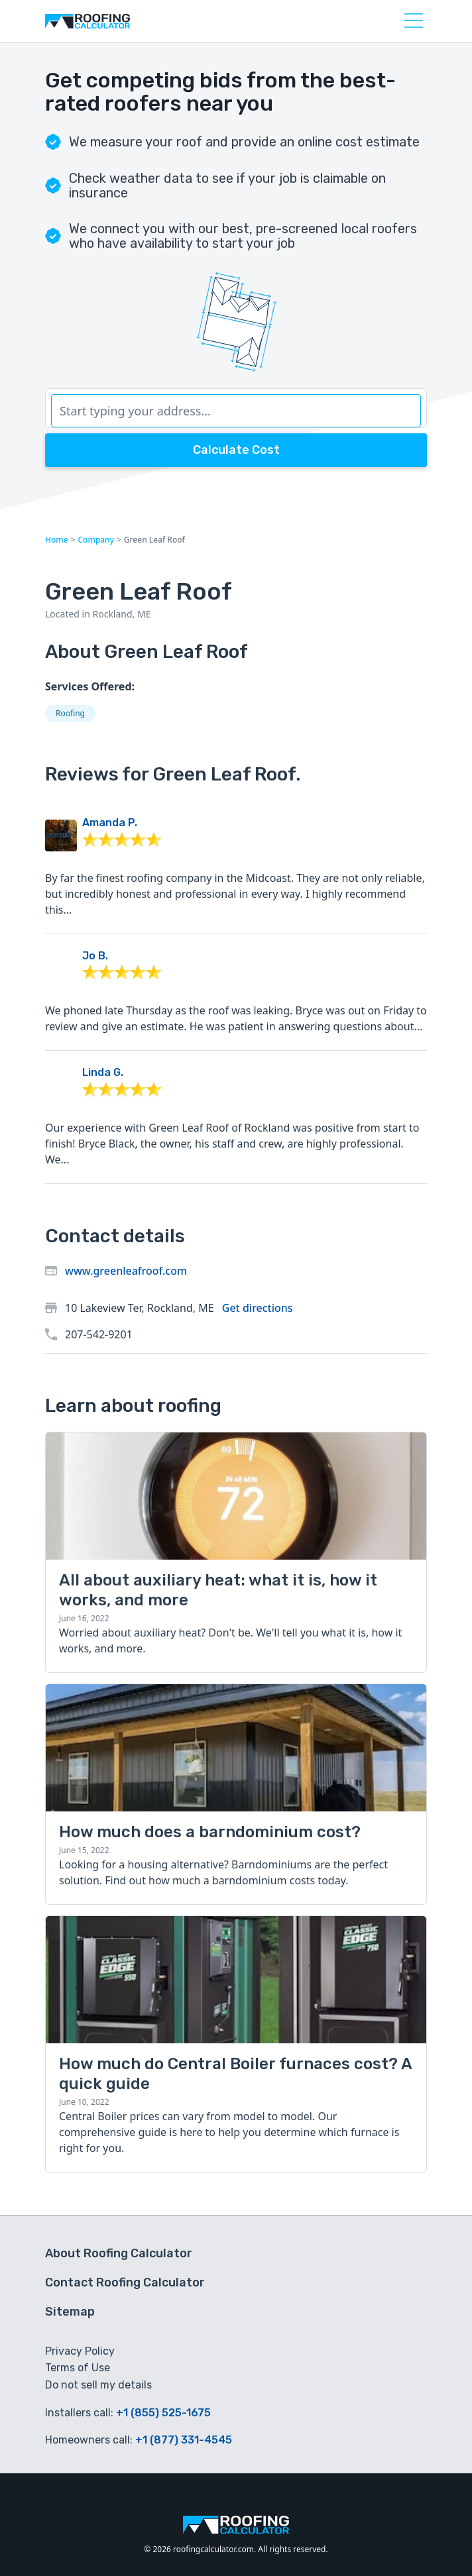  I want to click on Get directions, so click(257, 1308).